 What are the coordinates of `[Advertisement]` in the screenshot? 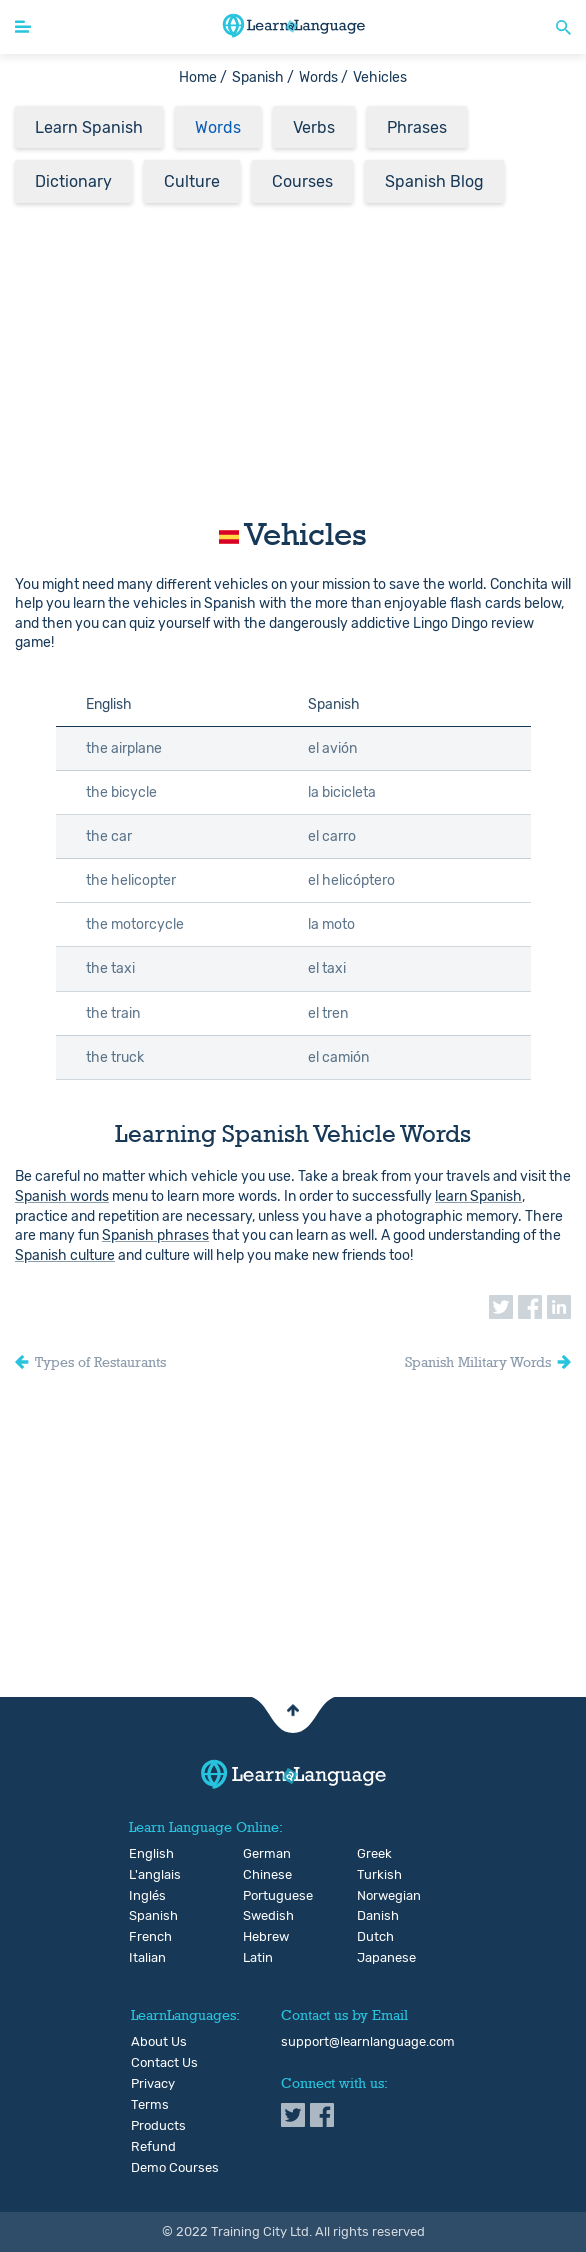 It's located at (293, 355).